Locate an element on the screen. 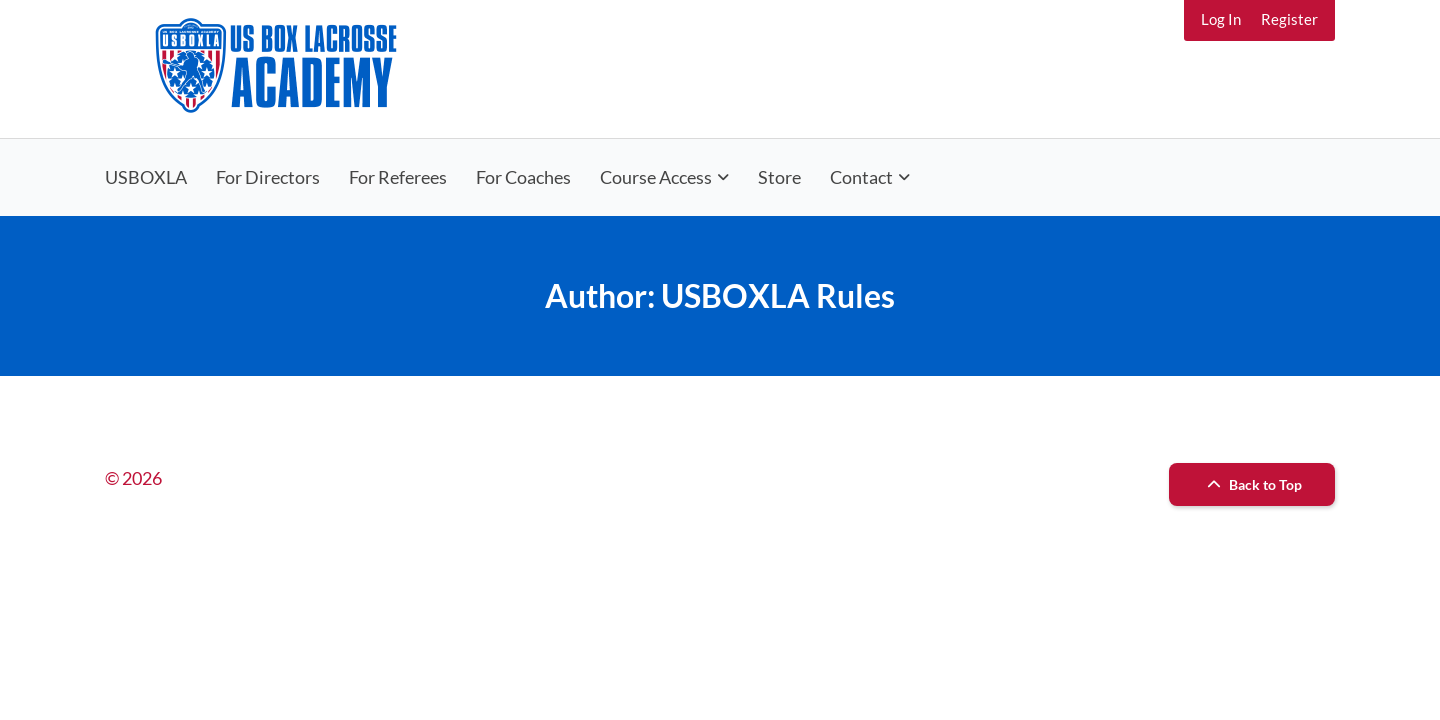 The height and width of the screenshot is (720, 1440). USBOXLA is located at coordinates (146, 177).